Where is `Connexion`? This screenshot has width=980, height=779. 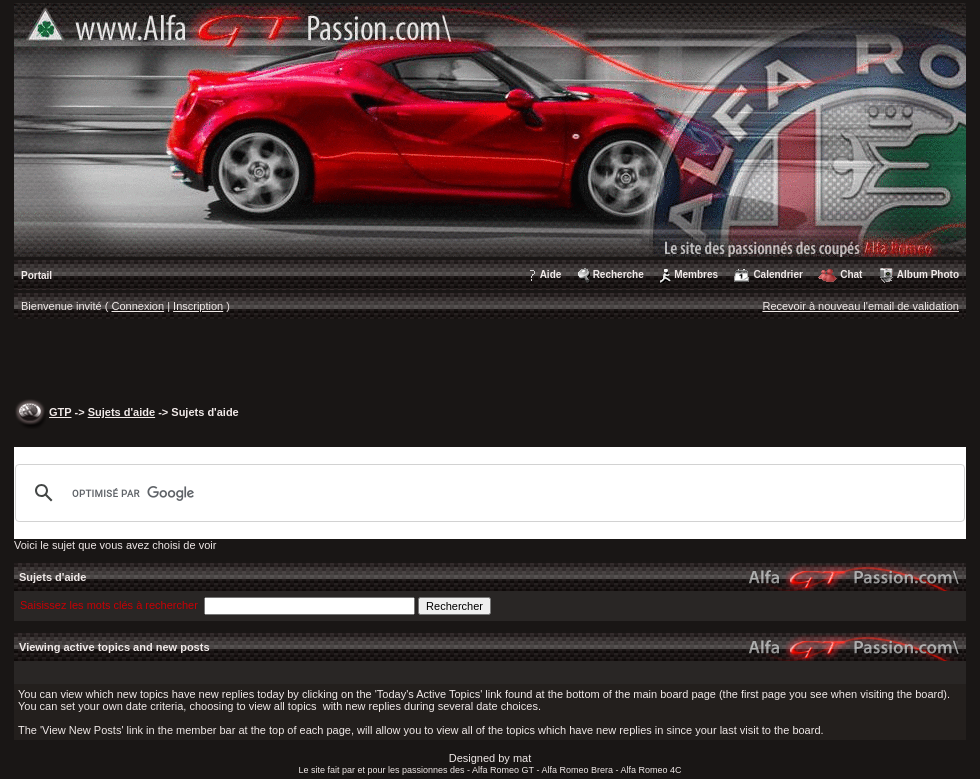 Connexion is located at coordinates (138, 306).